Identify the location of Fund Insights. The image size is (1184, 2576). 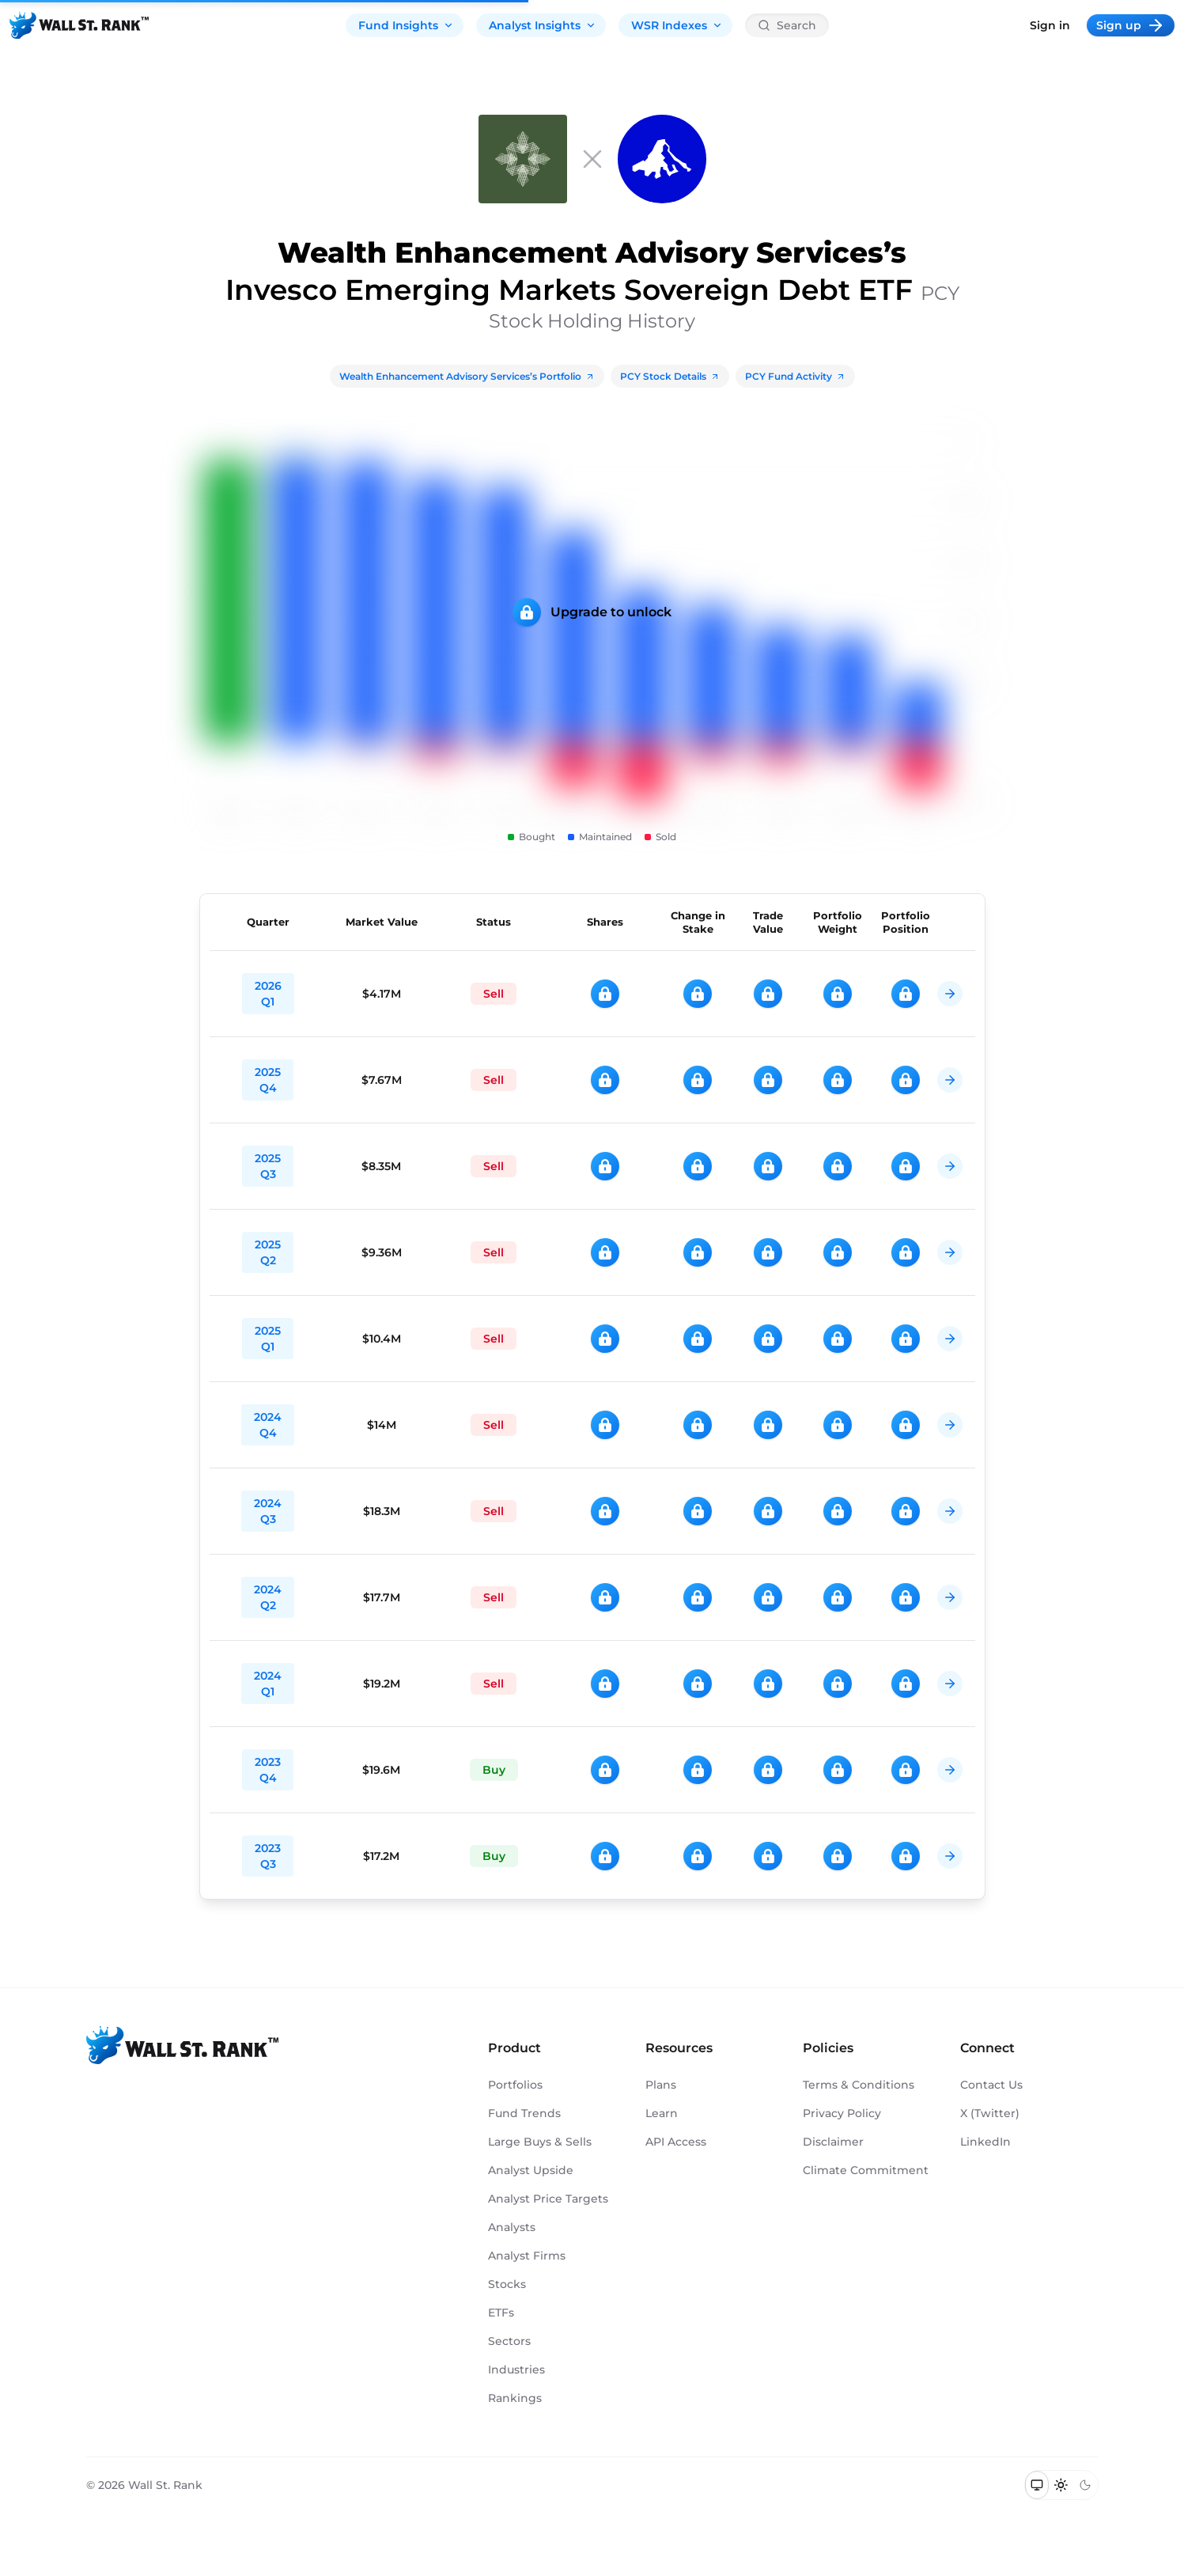
(406, 25).